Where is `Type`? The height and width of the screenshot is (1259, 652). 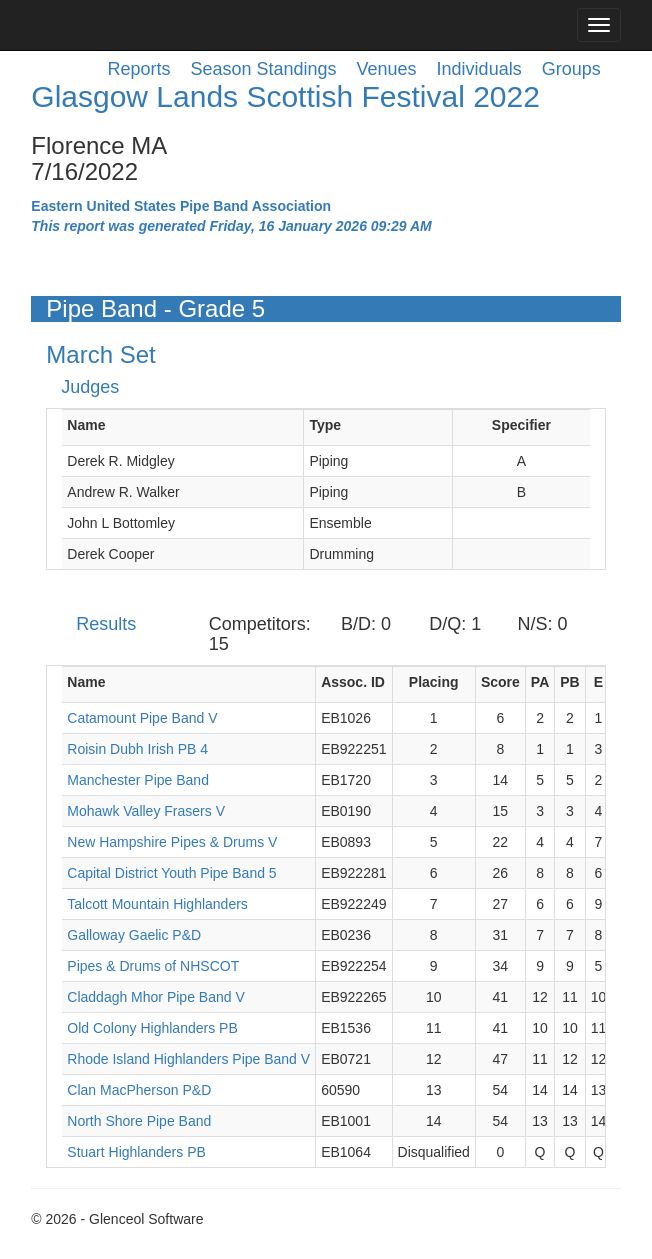
Type is located at coordinates (325, 425).